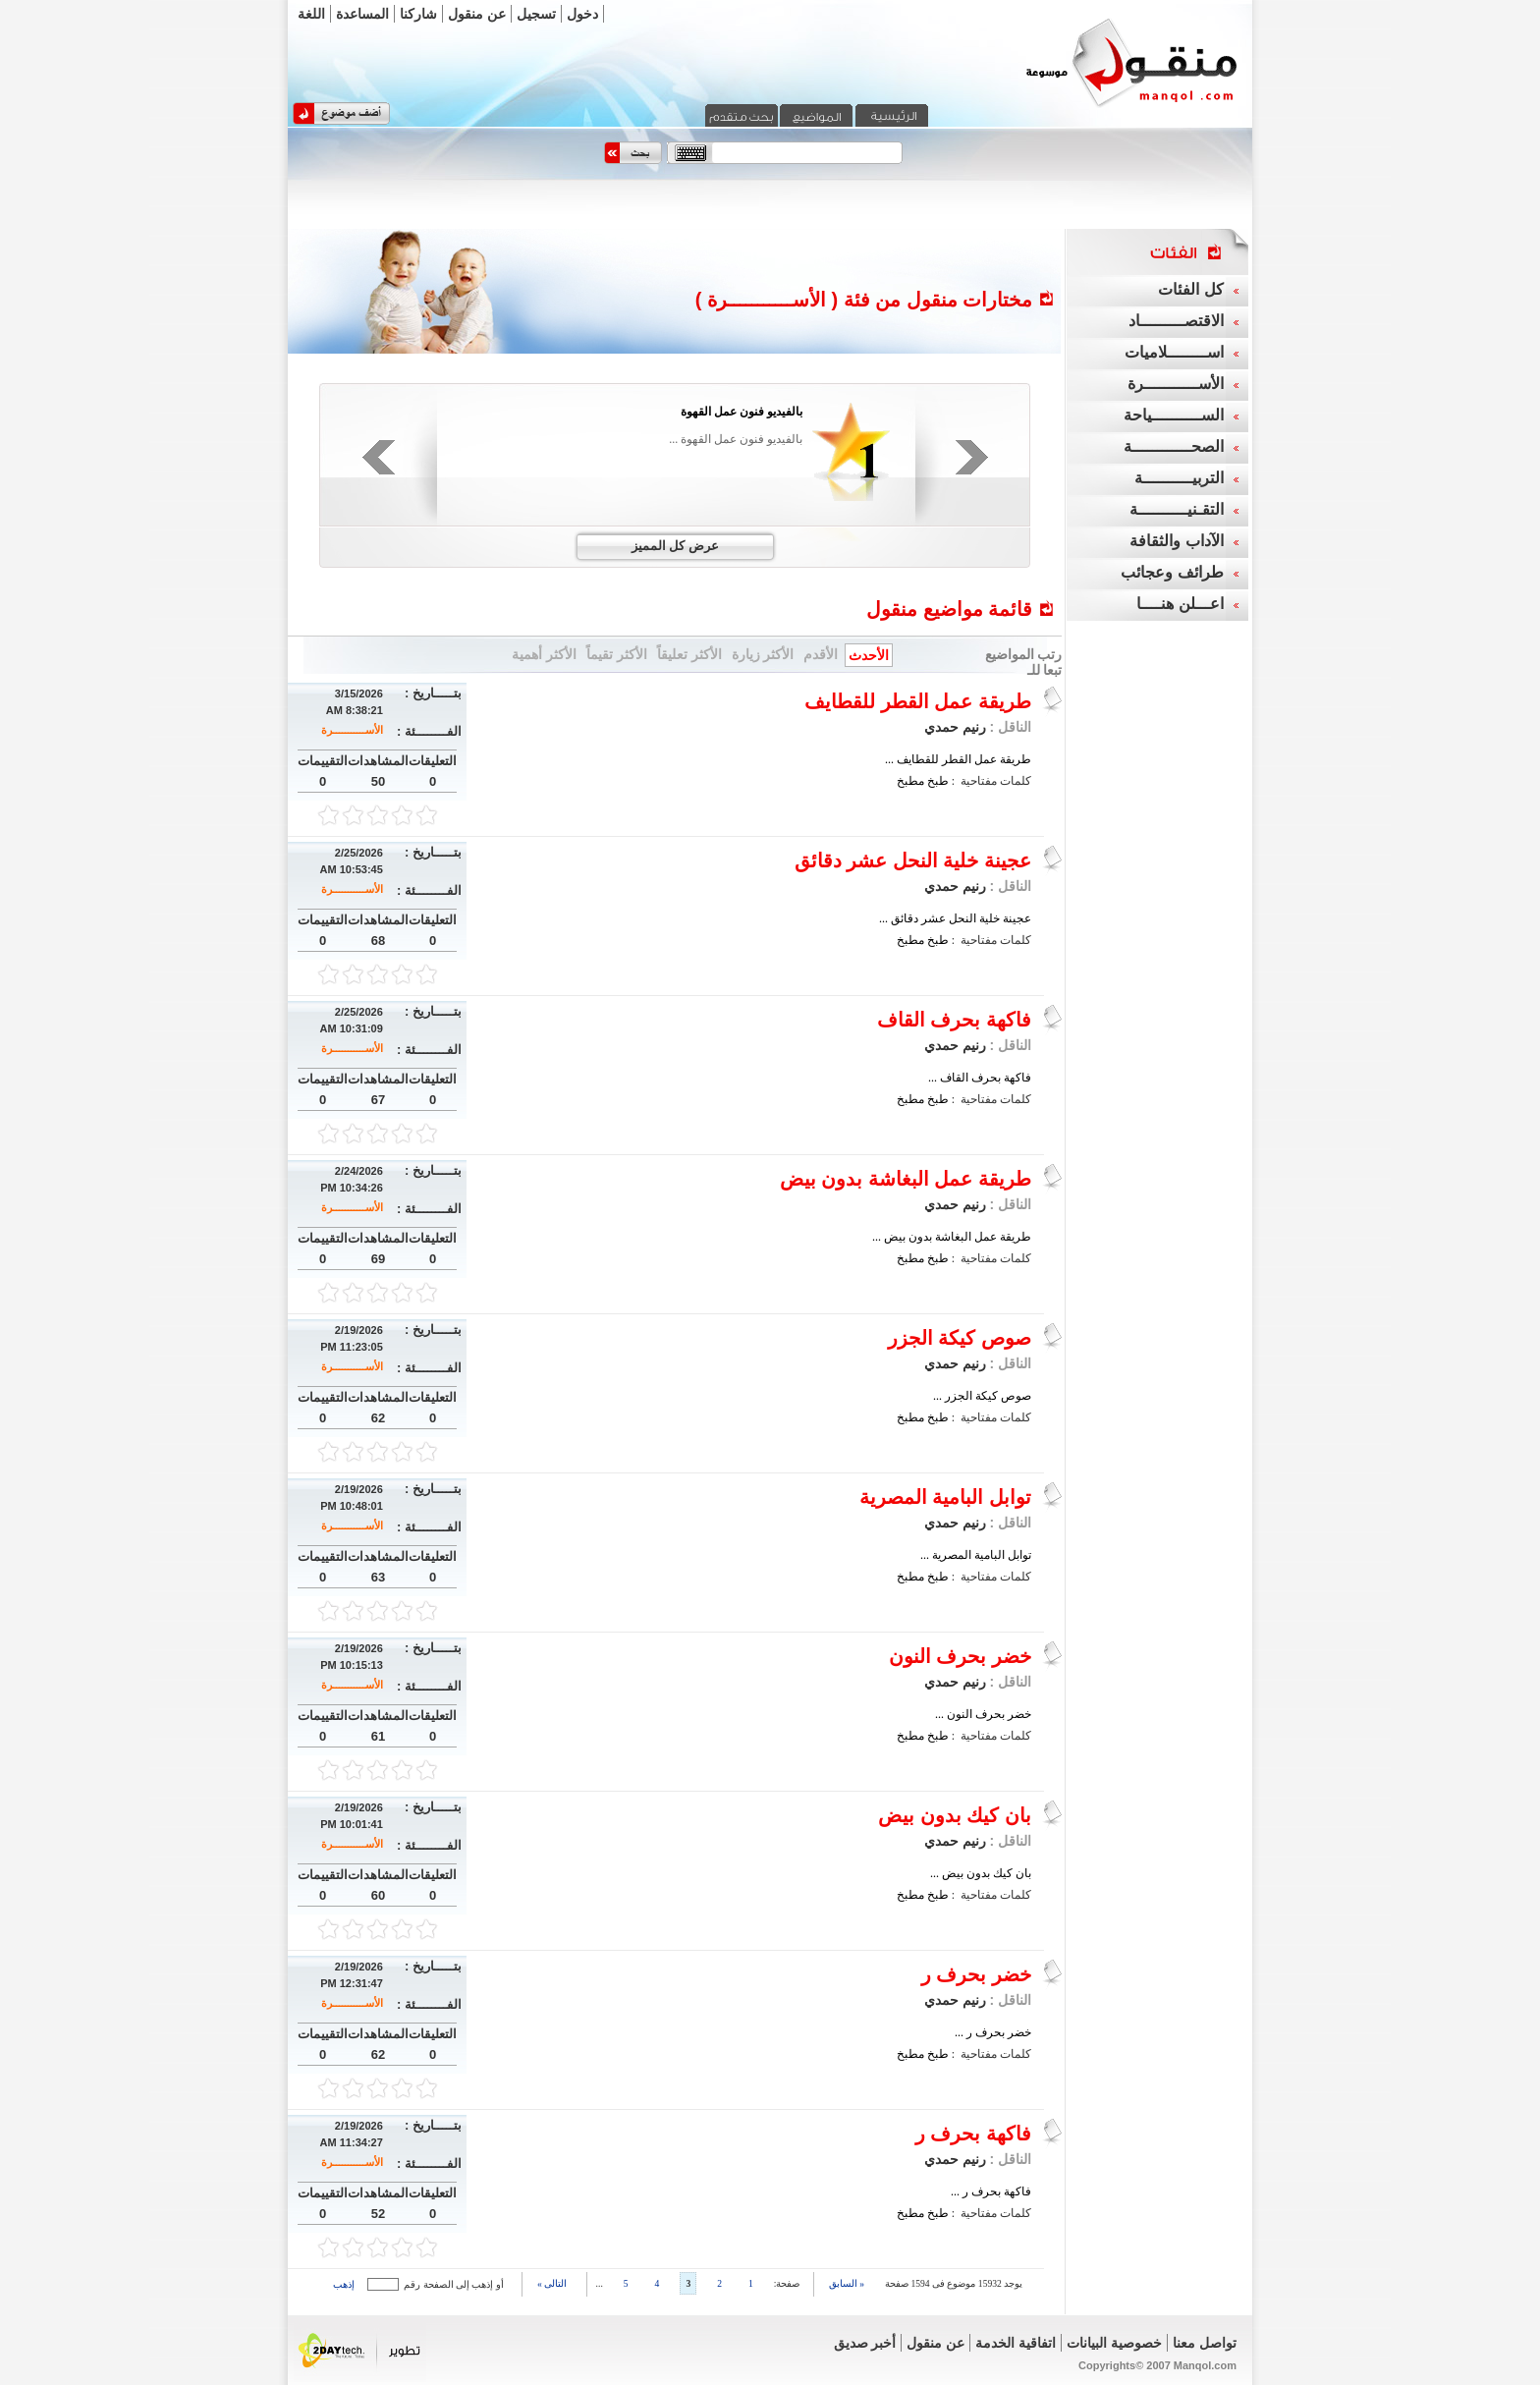  I want to click on فاكهة بحرف القاف ..., so click(979, 1077).